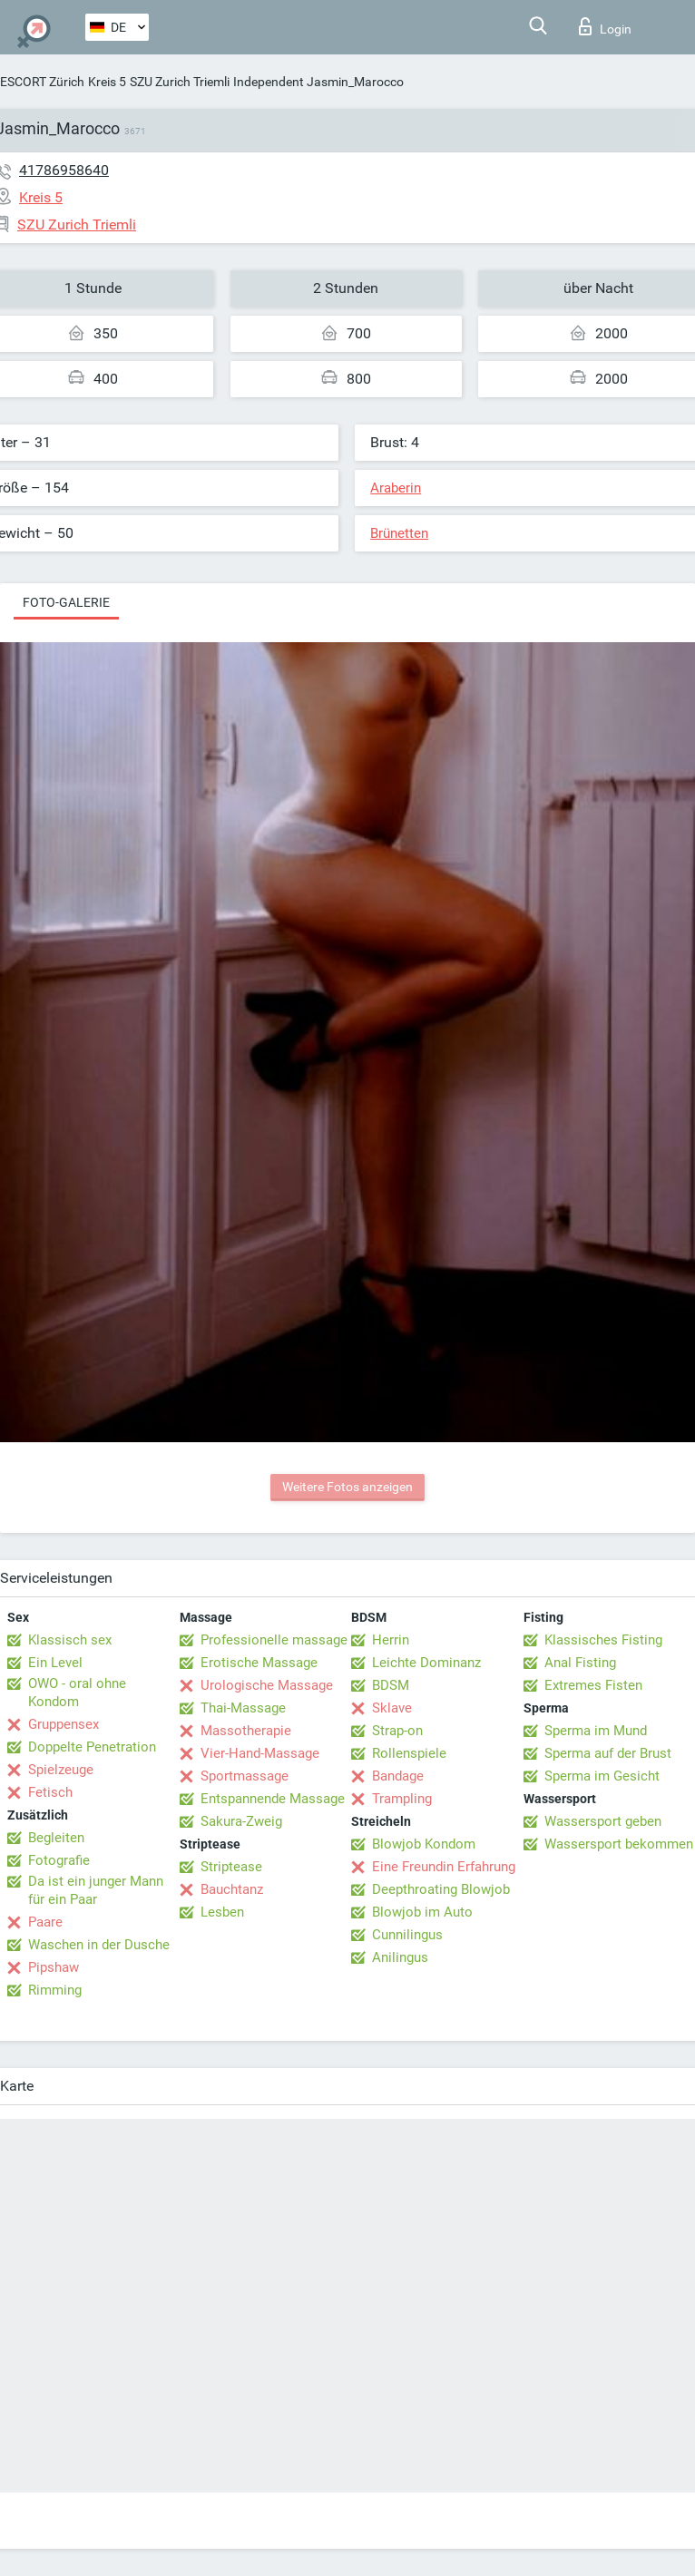 The width and height of the screenshot is (695, 2576). I want to click on ESCORT Zürich, so click(42, 81).